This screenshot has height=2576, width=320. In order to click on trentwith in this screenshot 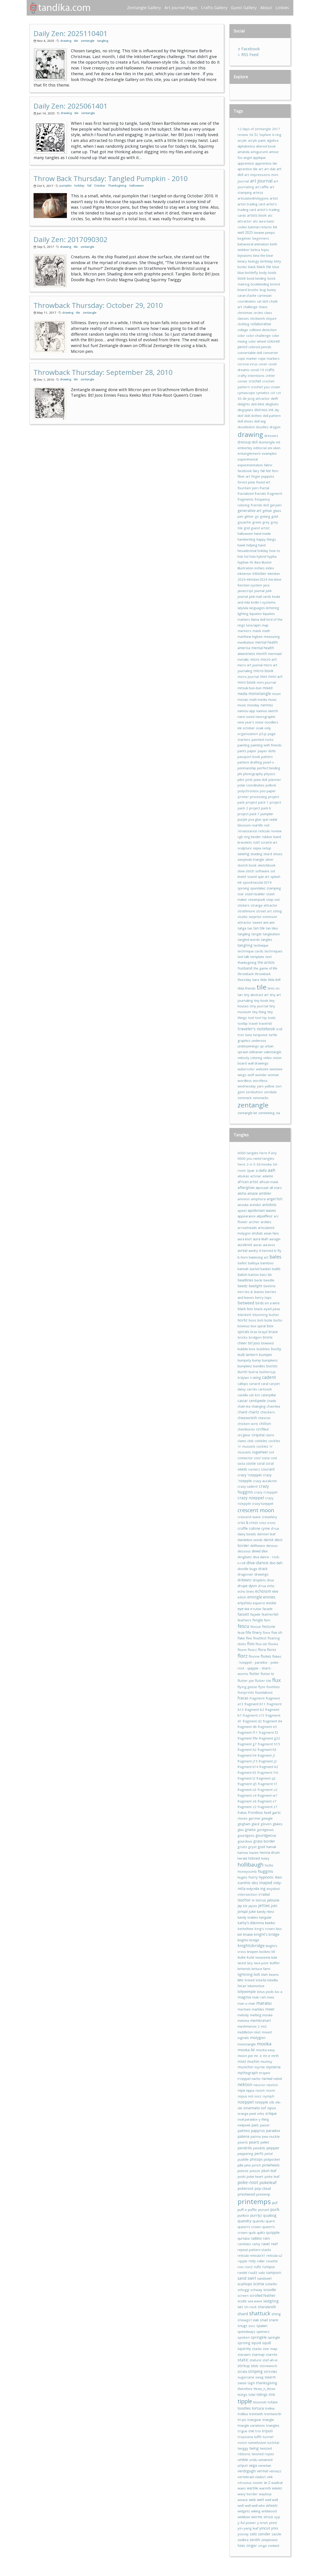, I will do `click(256, 2414)`.